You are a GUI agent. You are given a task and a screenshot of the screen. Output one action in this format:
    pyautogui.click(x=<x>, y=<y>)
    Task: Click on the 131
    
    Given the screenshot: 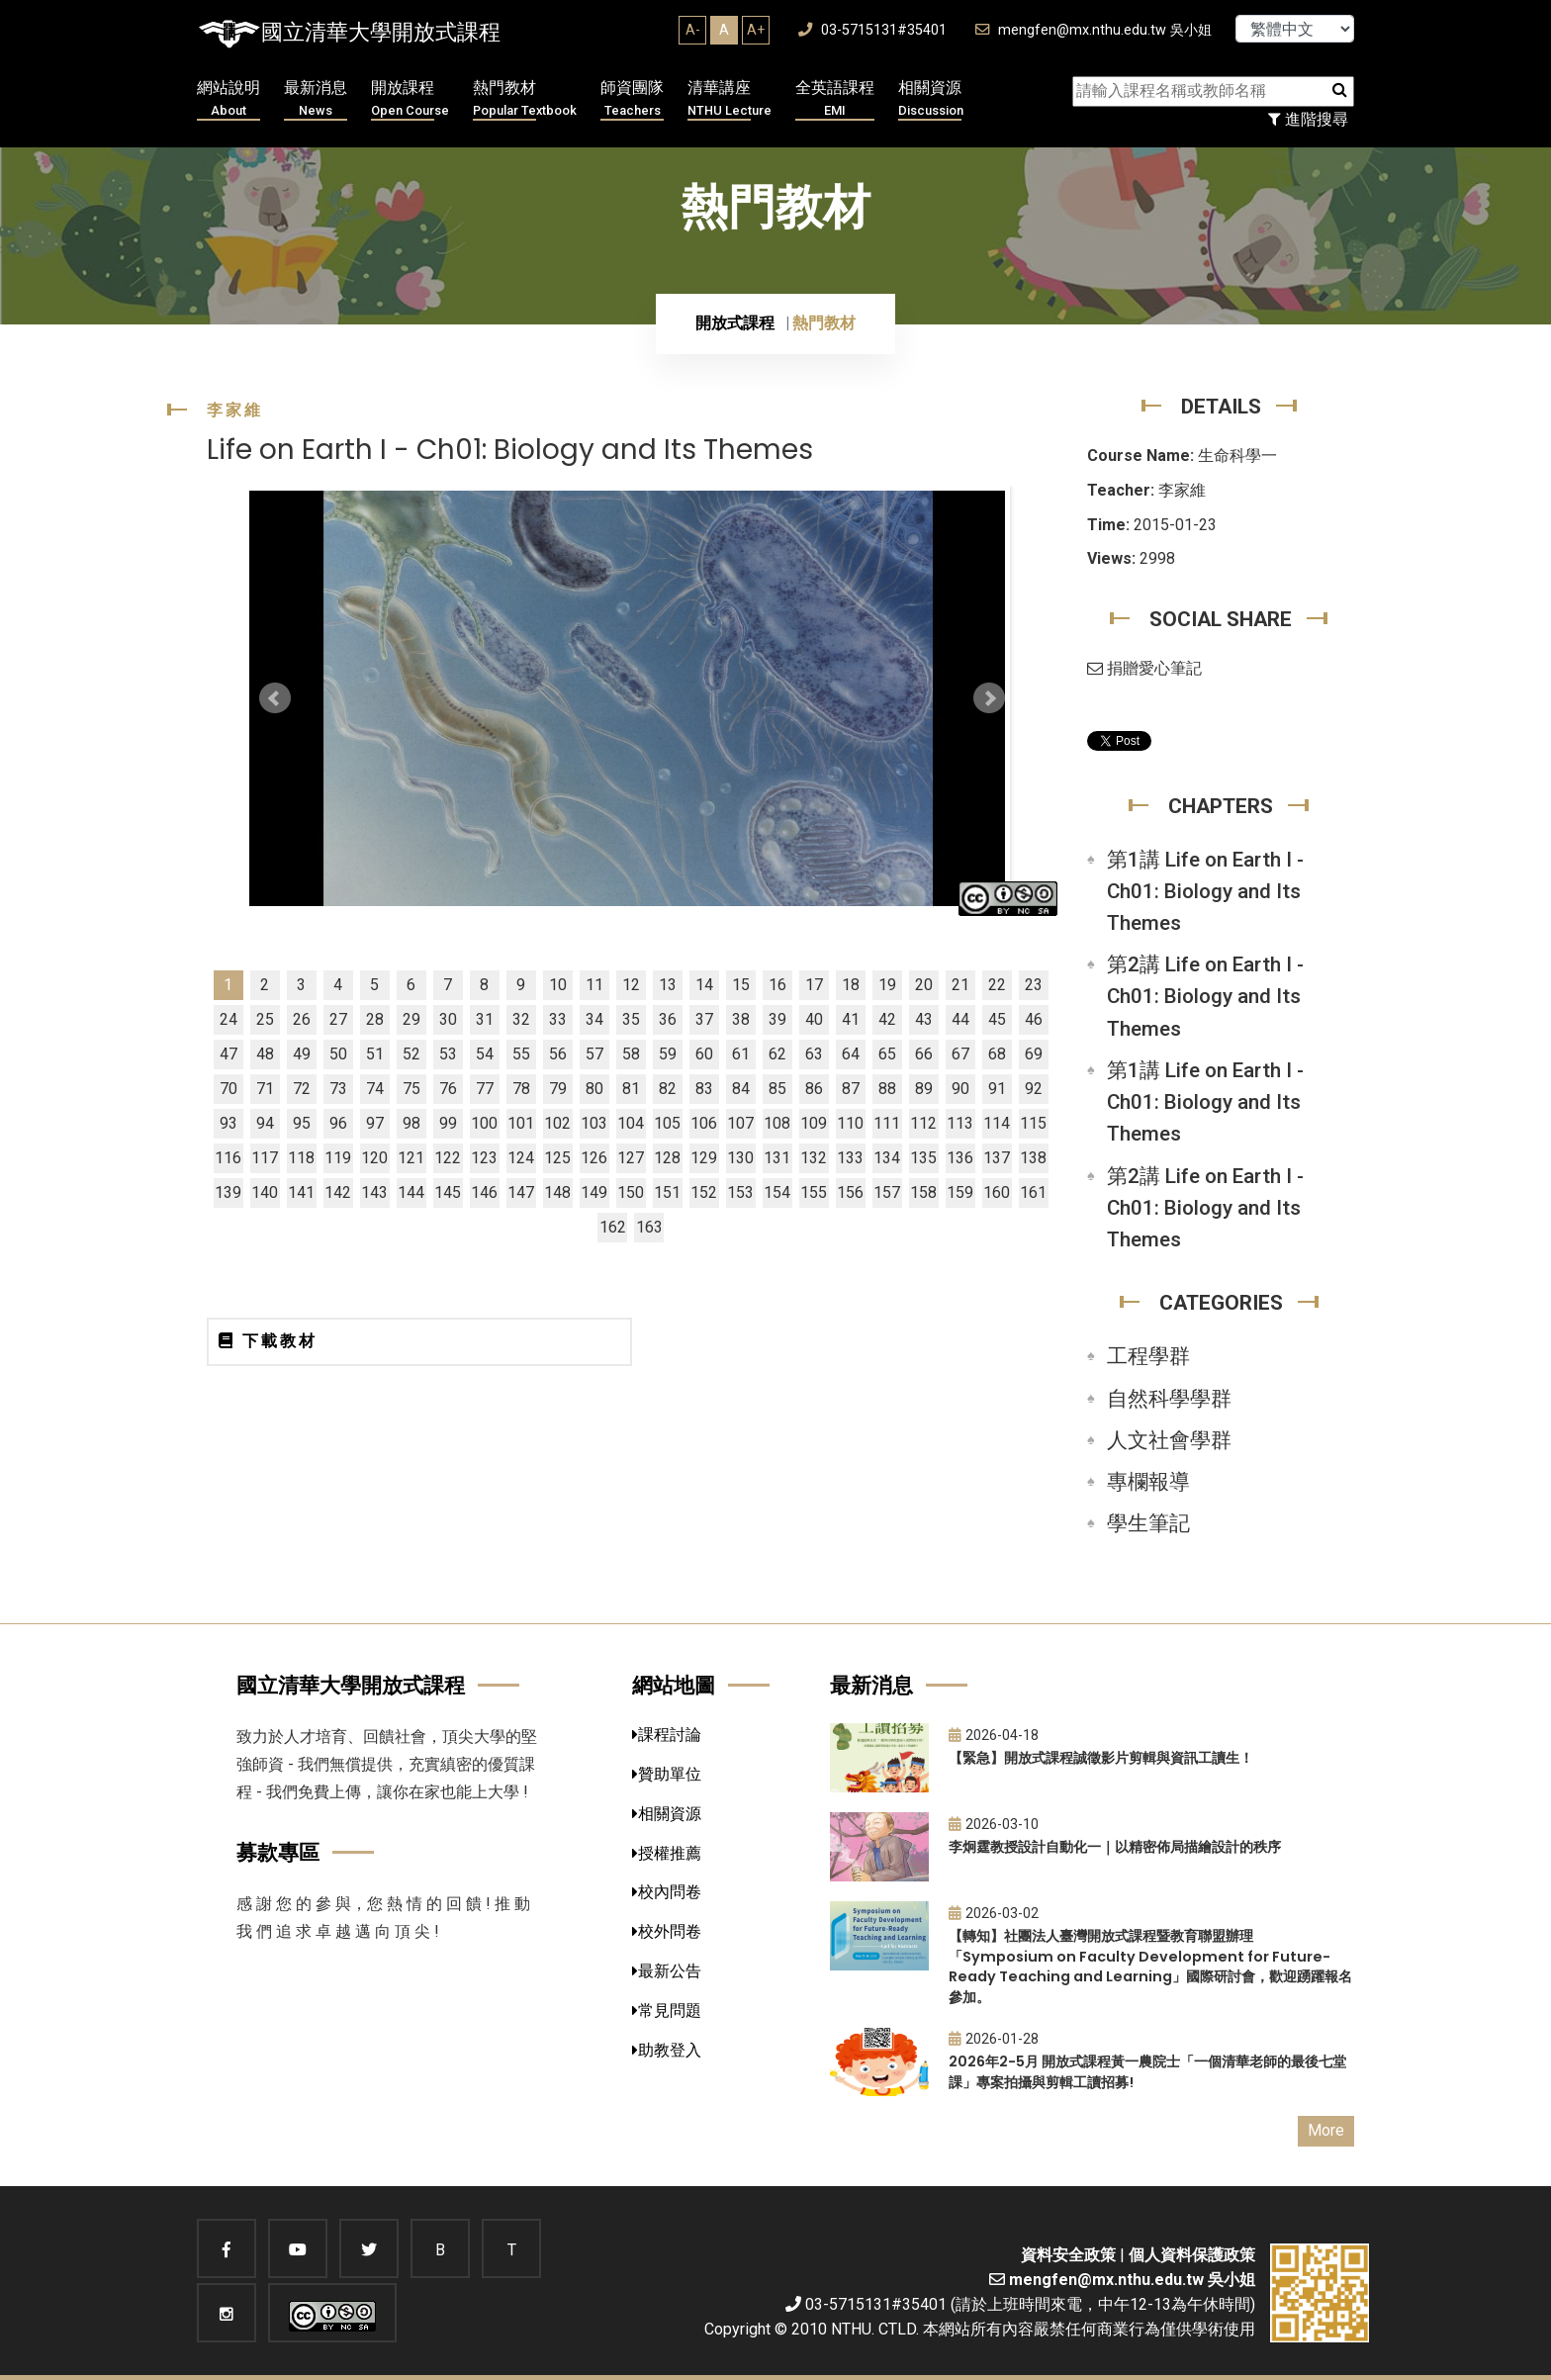 What is the action you would take?
    pyautogui.click(x=777, y=1157)
    